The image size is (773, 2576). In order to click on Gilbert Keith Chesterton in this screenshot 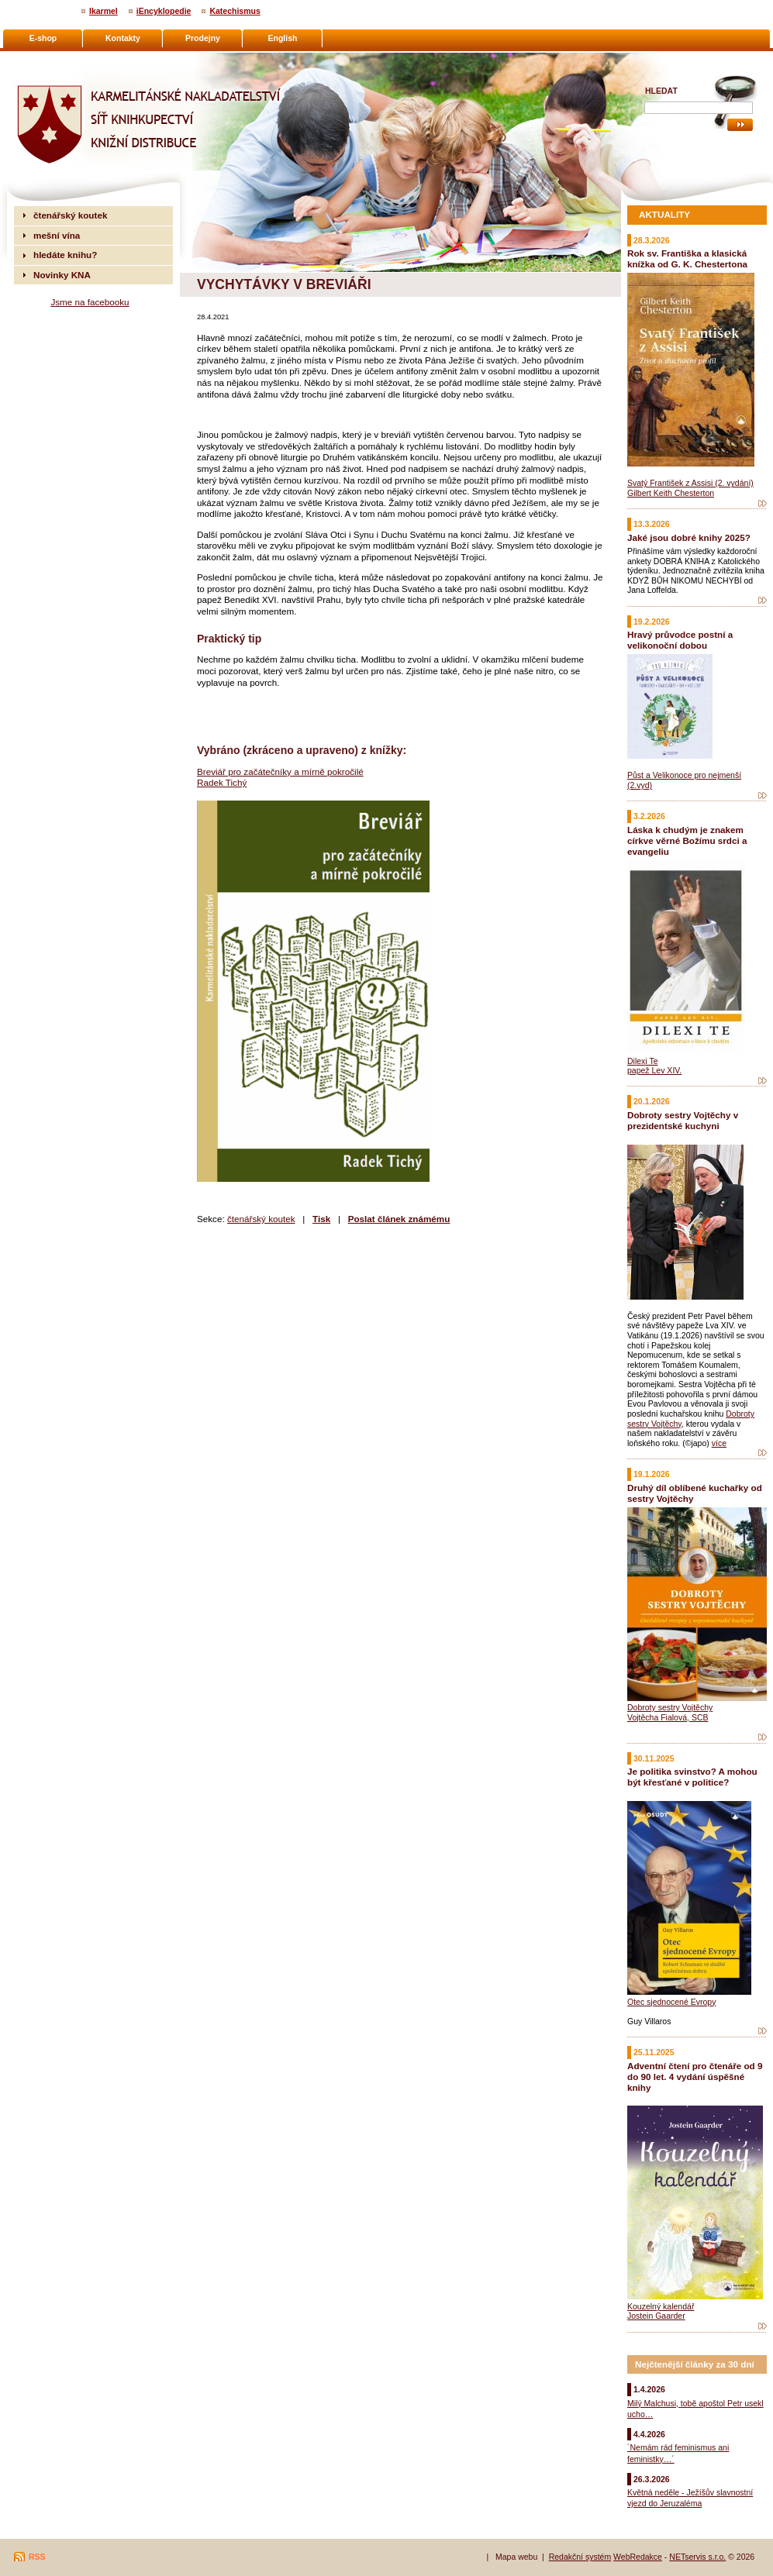, I will do `click(670, 493)`.